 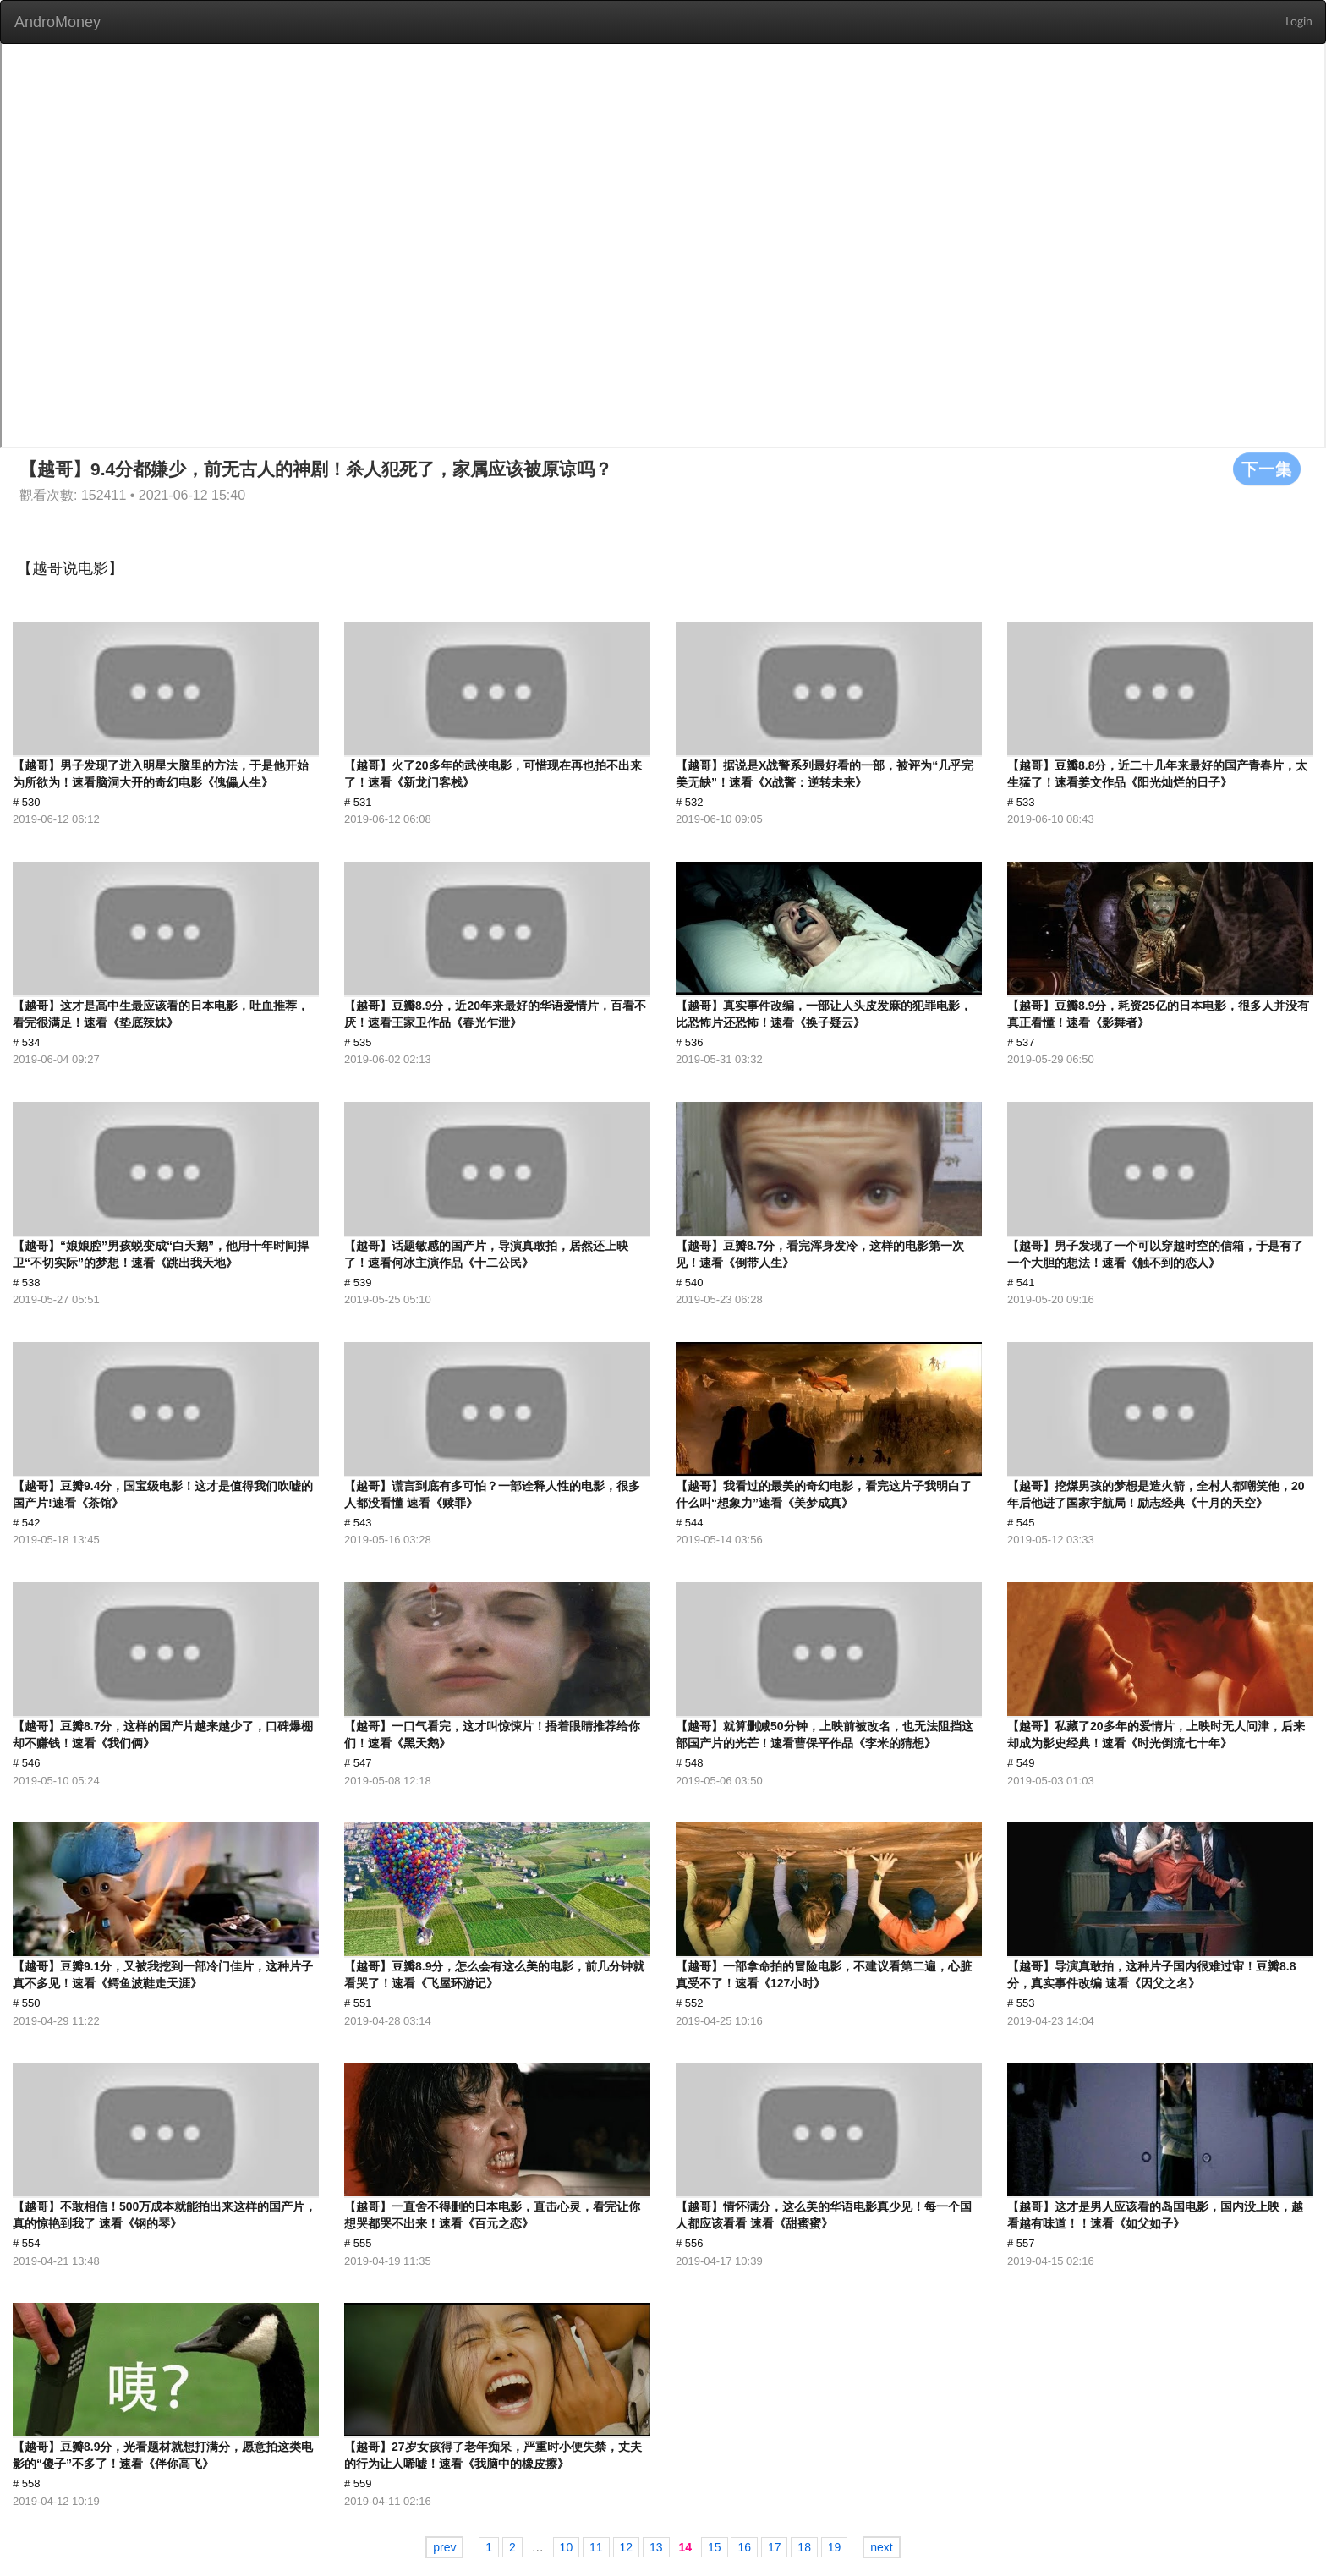 What do you see at coordinates (566, 2547) in the screenshot?
I see `10` at bounding box center [566, 2547].